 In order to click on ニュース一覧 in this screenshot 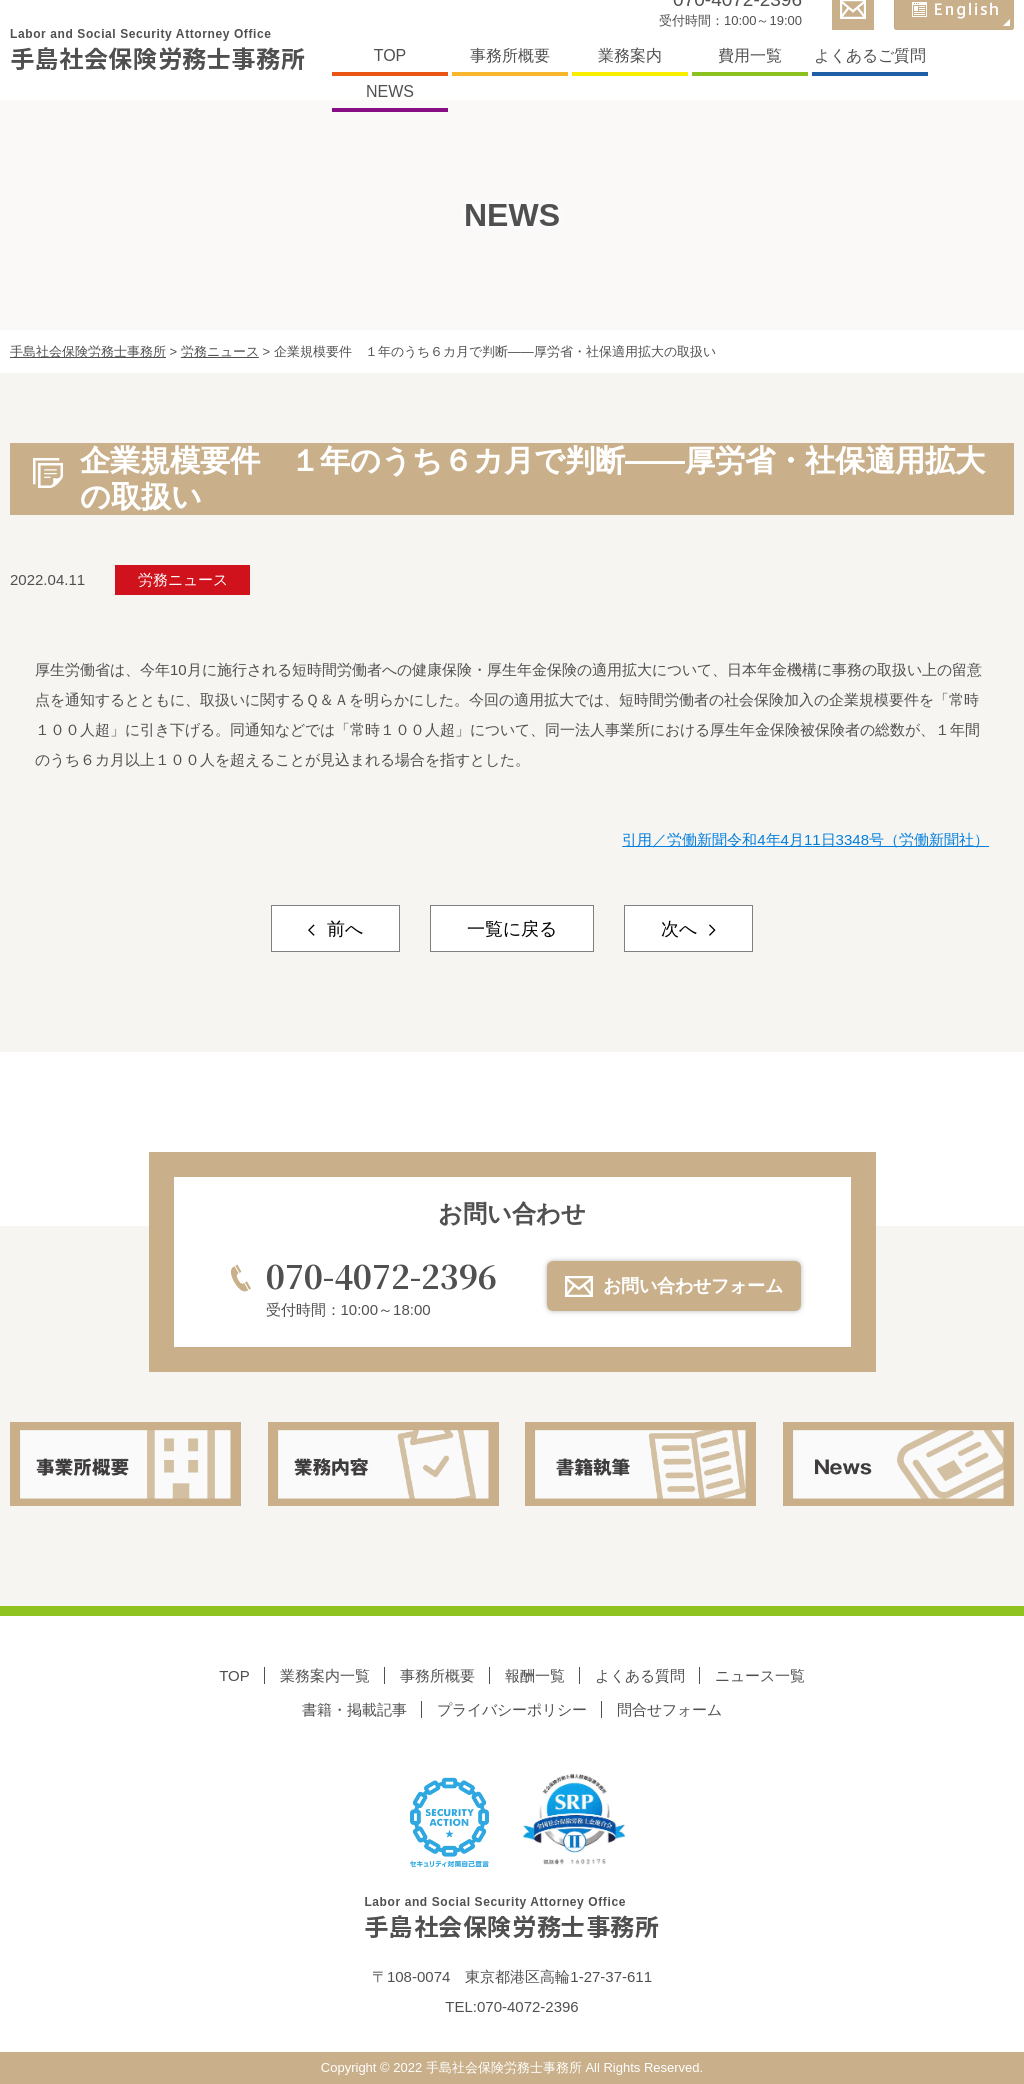, I will do `click(760, 1675)`.